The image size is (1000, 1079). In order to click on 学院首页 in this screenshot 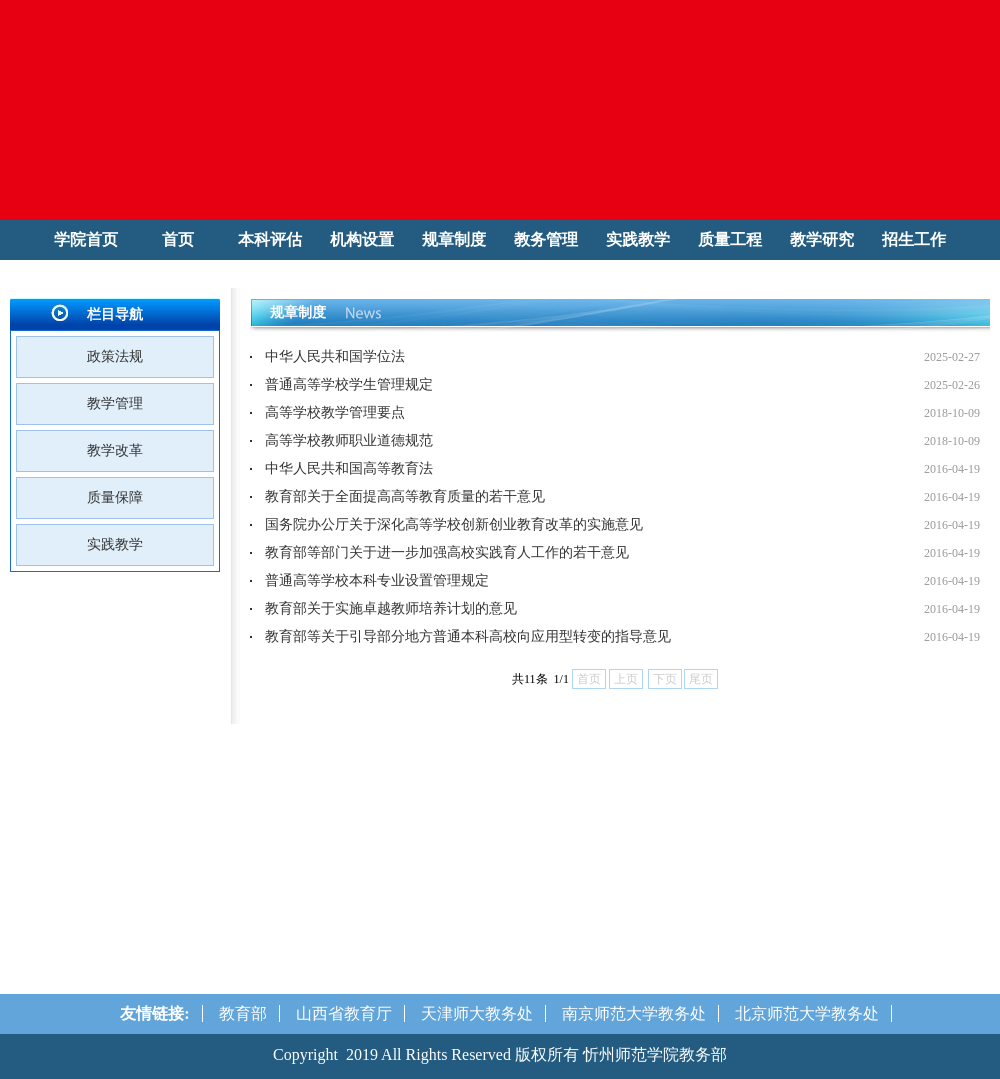, I will do `click(86, 239)`.